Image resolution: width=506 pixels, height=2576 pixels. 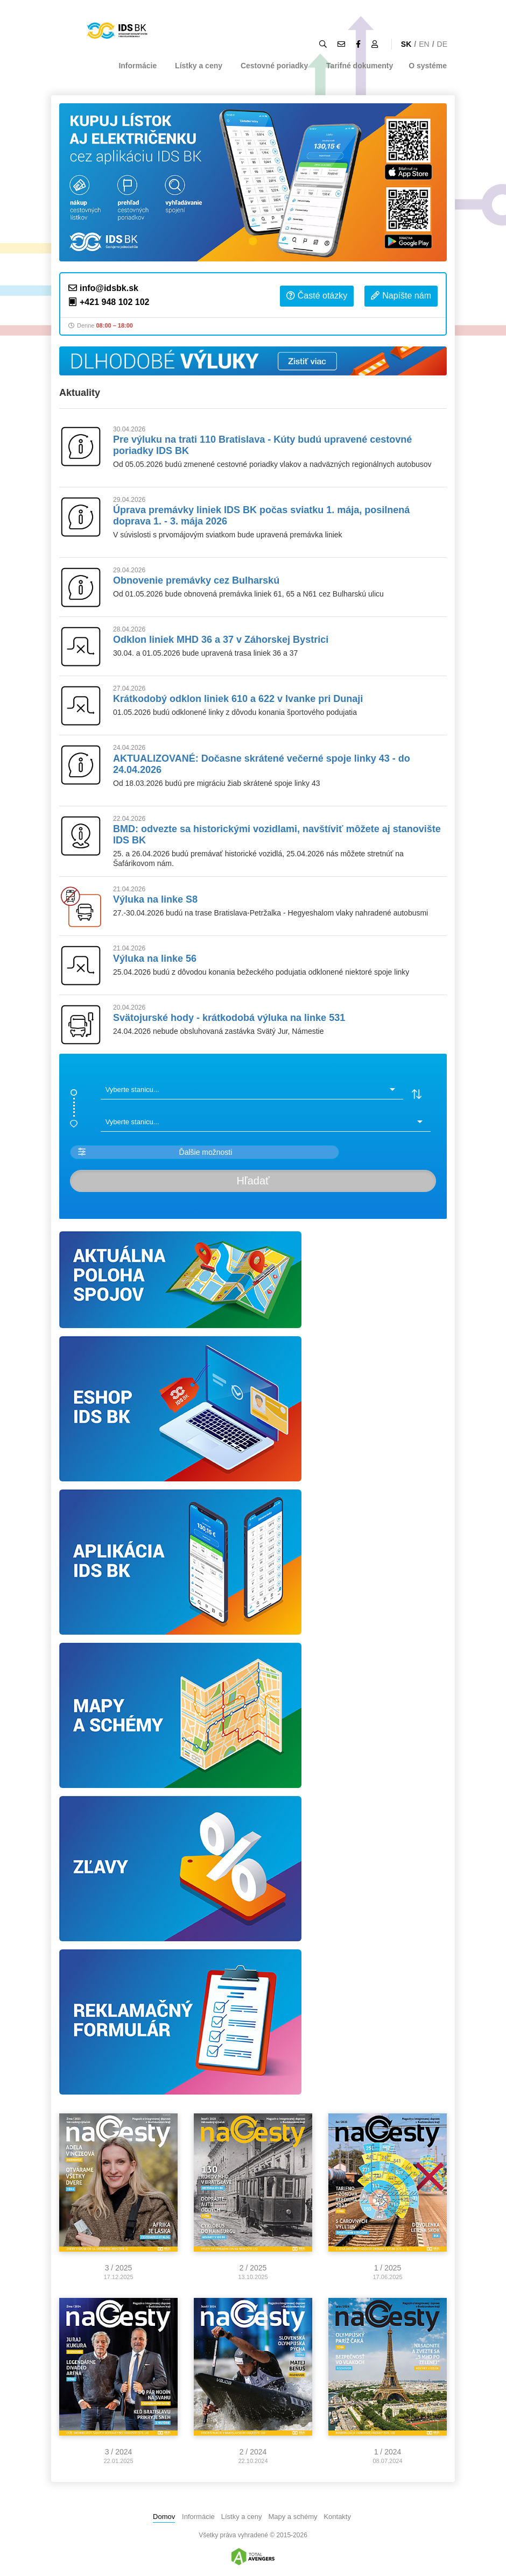 I want to click on Tarifné dokumenty, so click(x=359, y=65).